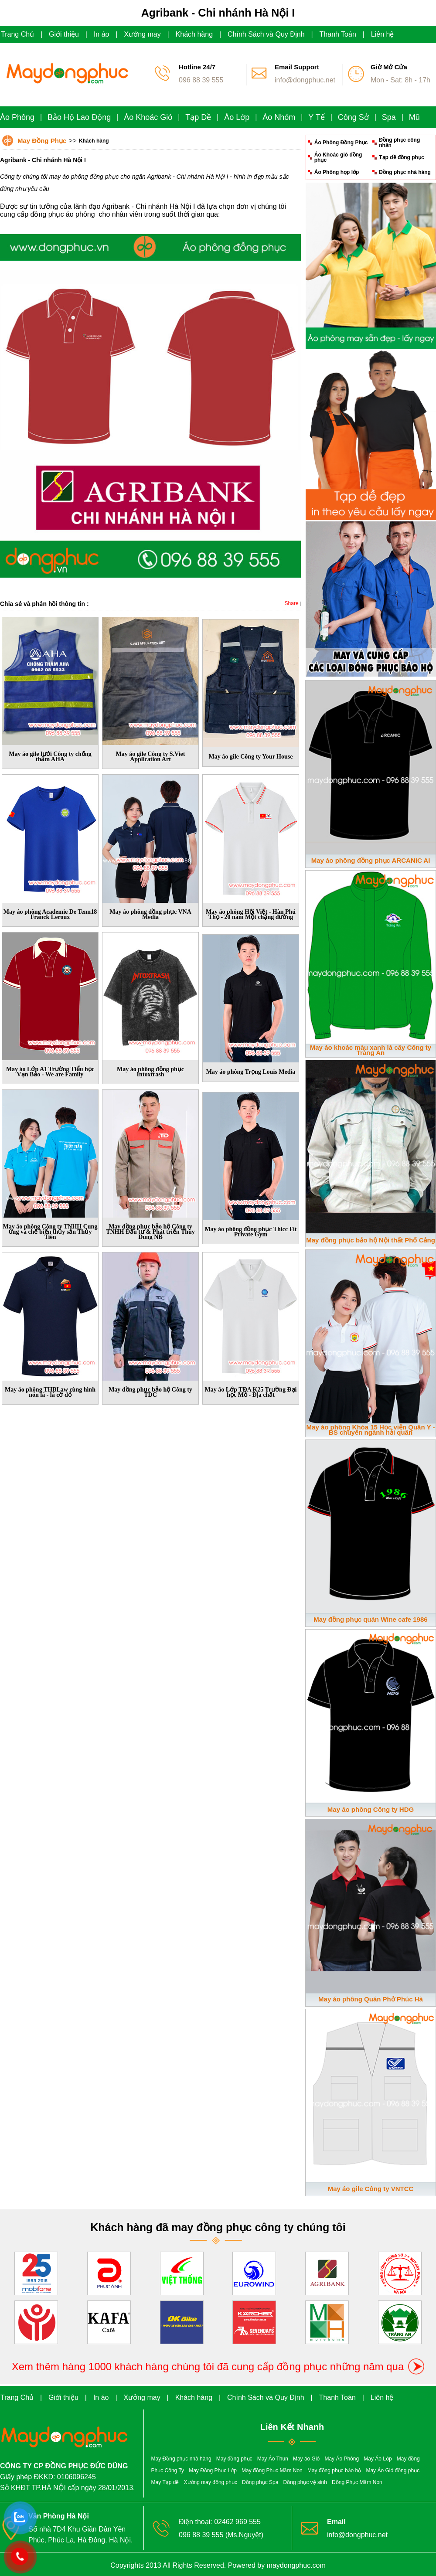  I want to click on May Đồng phục nhà hàng, so click(181, 2459).